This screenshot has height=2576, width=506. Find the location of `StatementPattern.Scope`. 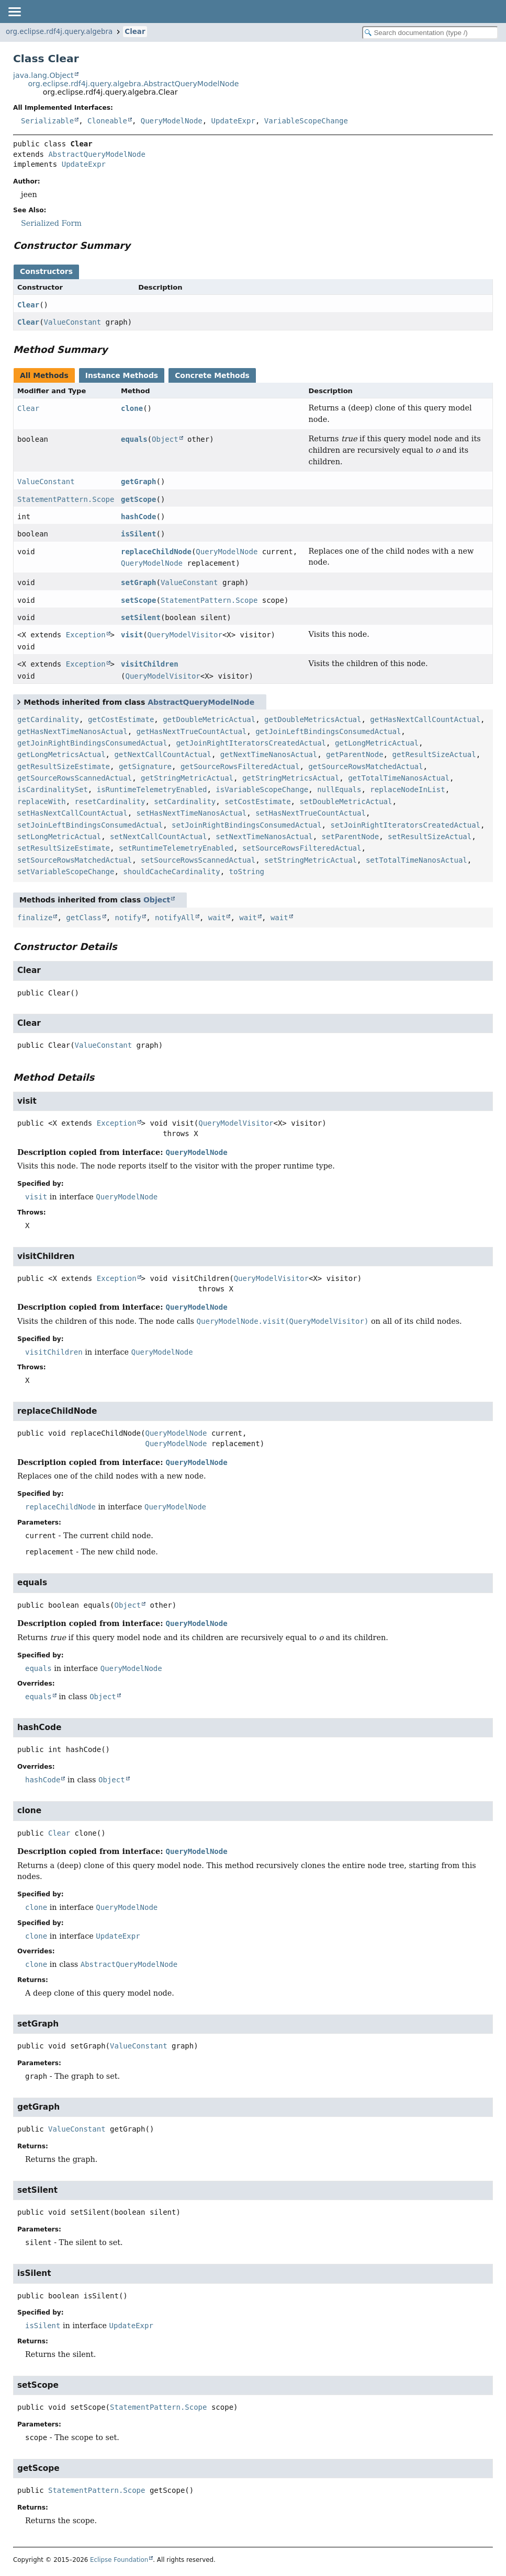

StatementPattern.Scope is located at coordinates (65, 499).